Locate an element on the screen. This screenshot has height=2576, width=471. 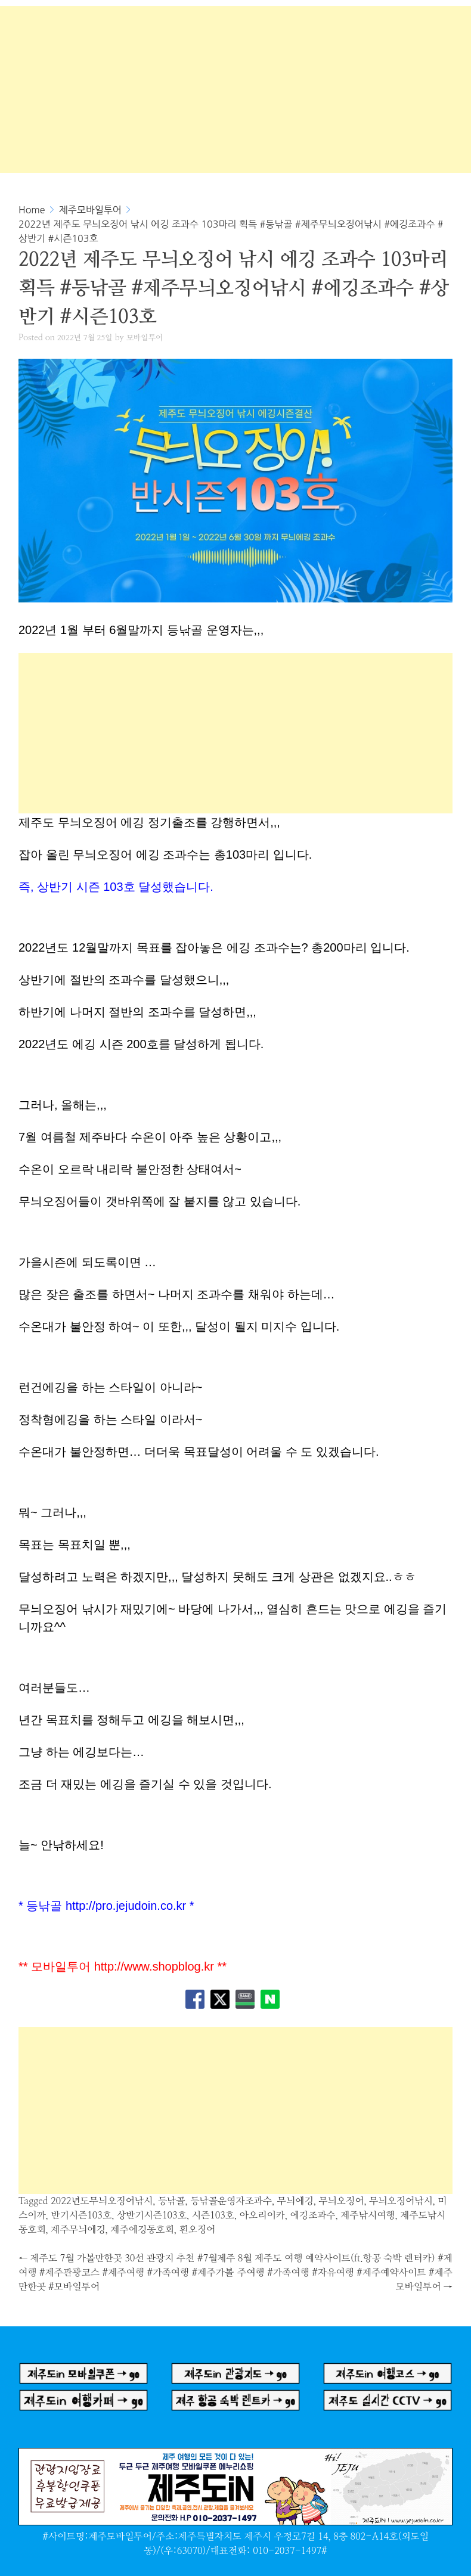
http://pro.jejudoin.co.kr is located at coordinates (126, 1905).